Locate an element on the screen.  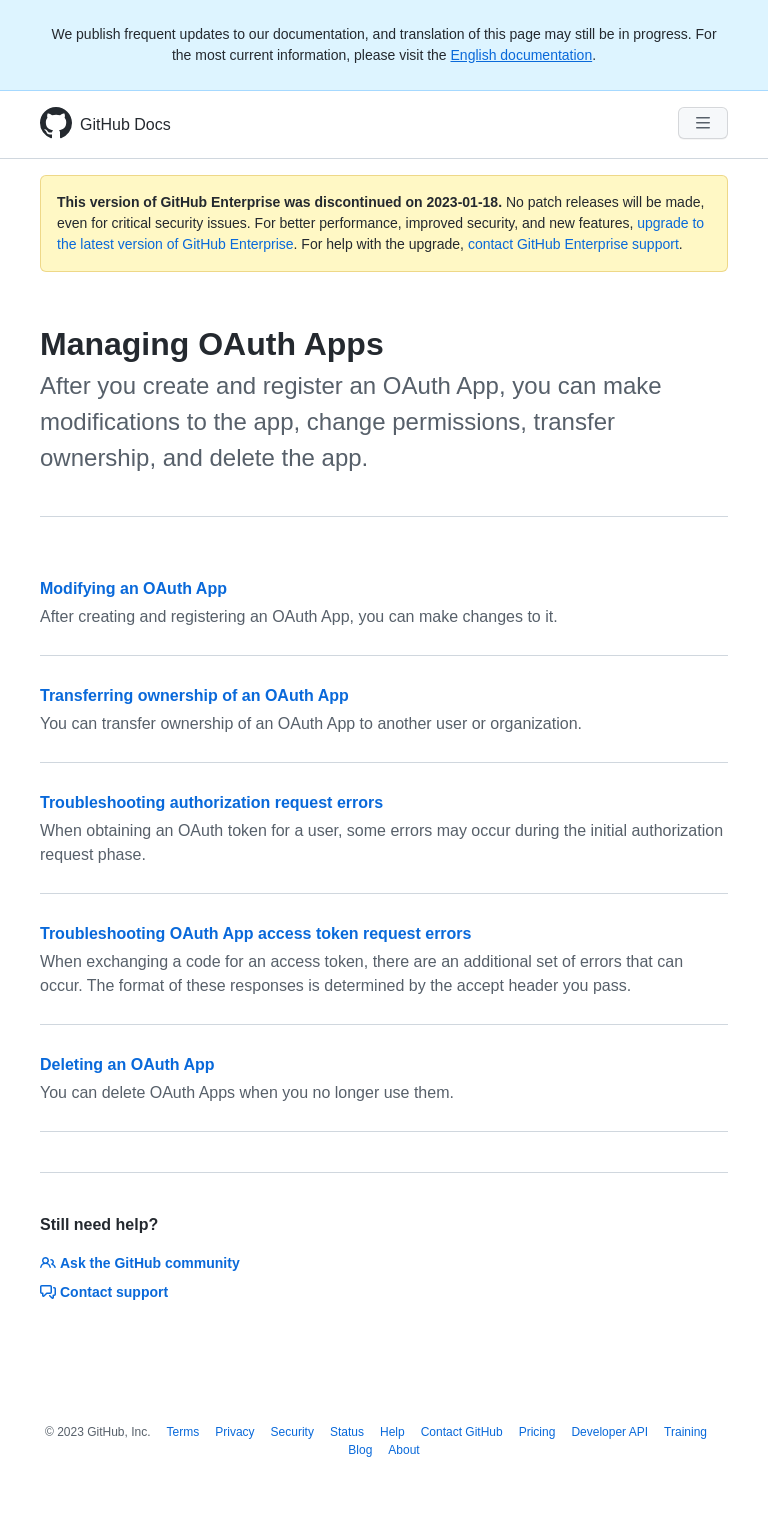
Pricing is located at coordinates (537, 1432).